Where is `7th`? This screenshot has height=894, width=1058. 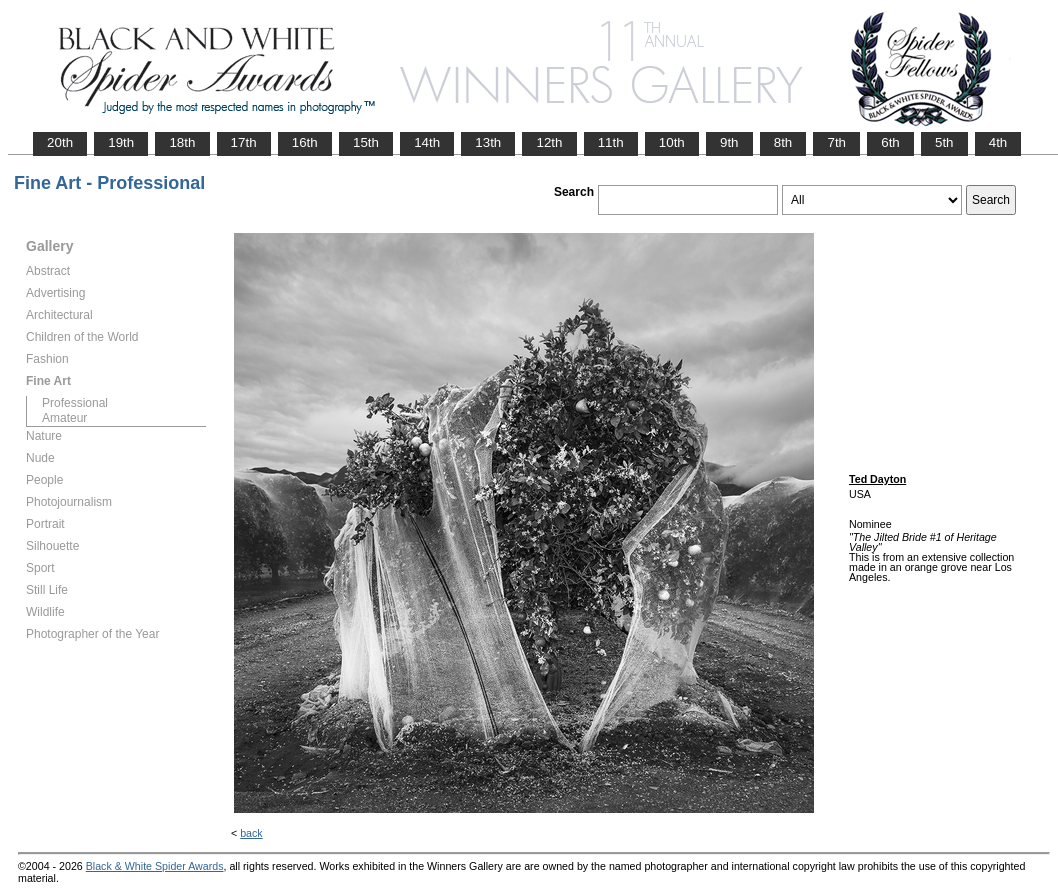 7th is located at coordinates (836, 142).